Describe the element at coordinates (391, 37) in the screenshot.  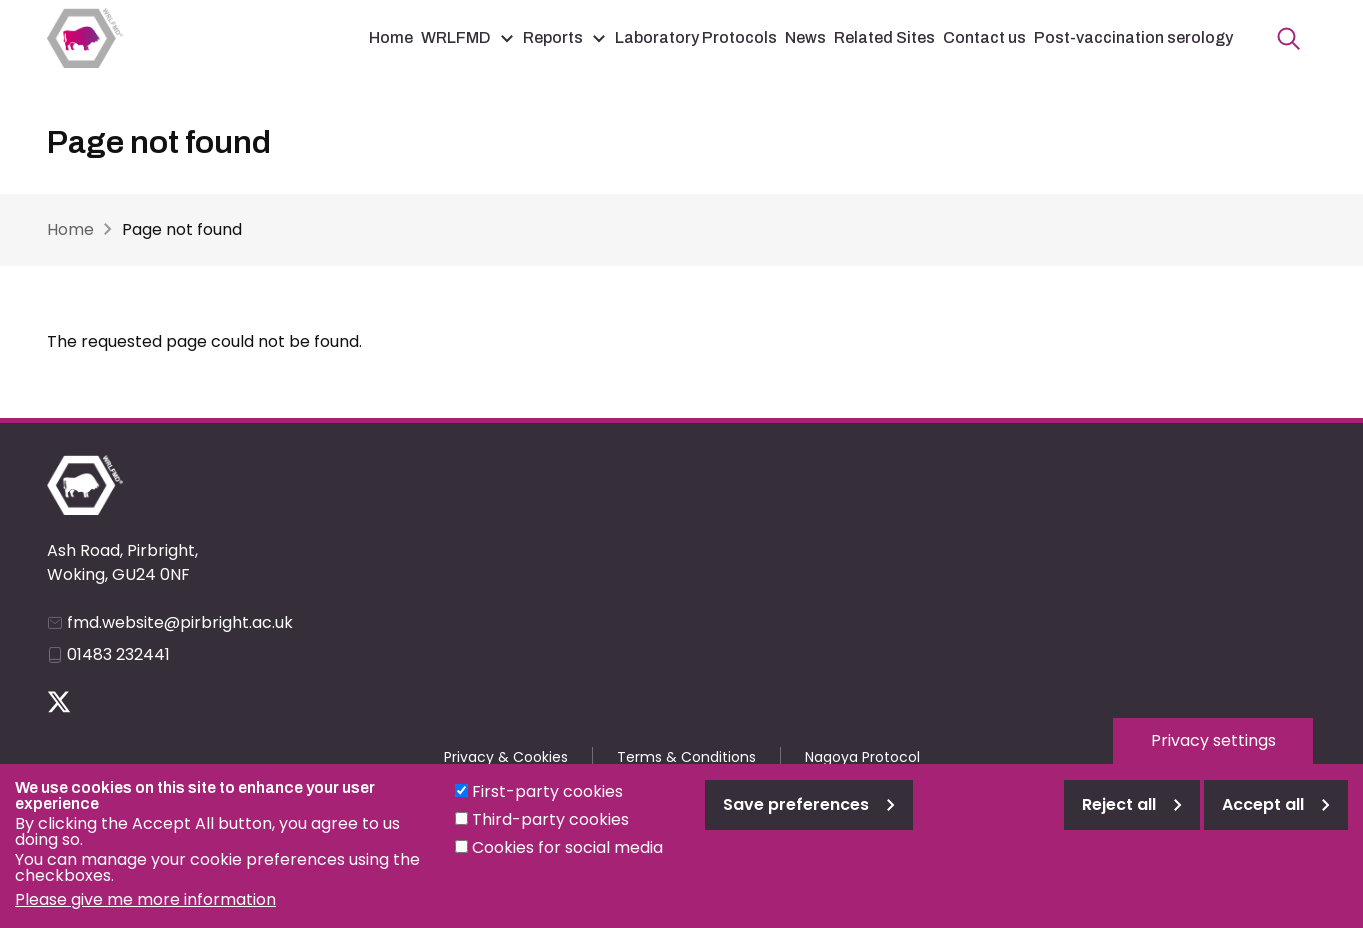
I see `Home` at that location.